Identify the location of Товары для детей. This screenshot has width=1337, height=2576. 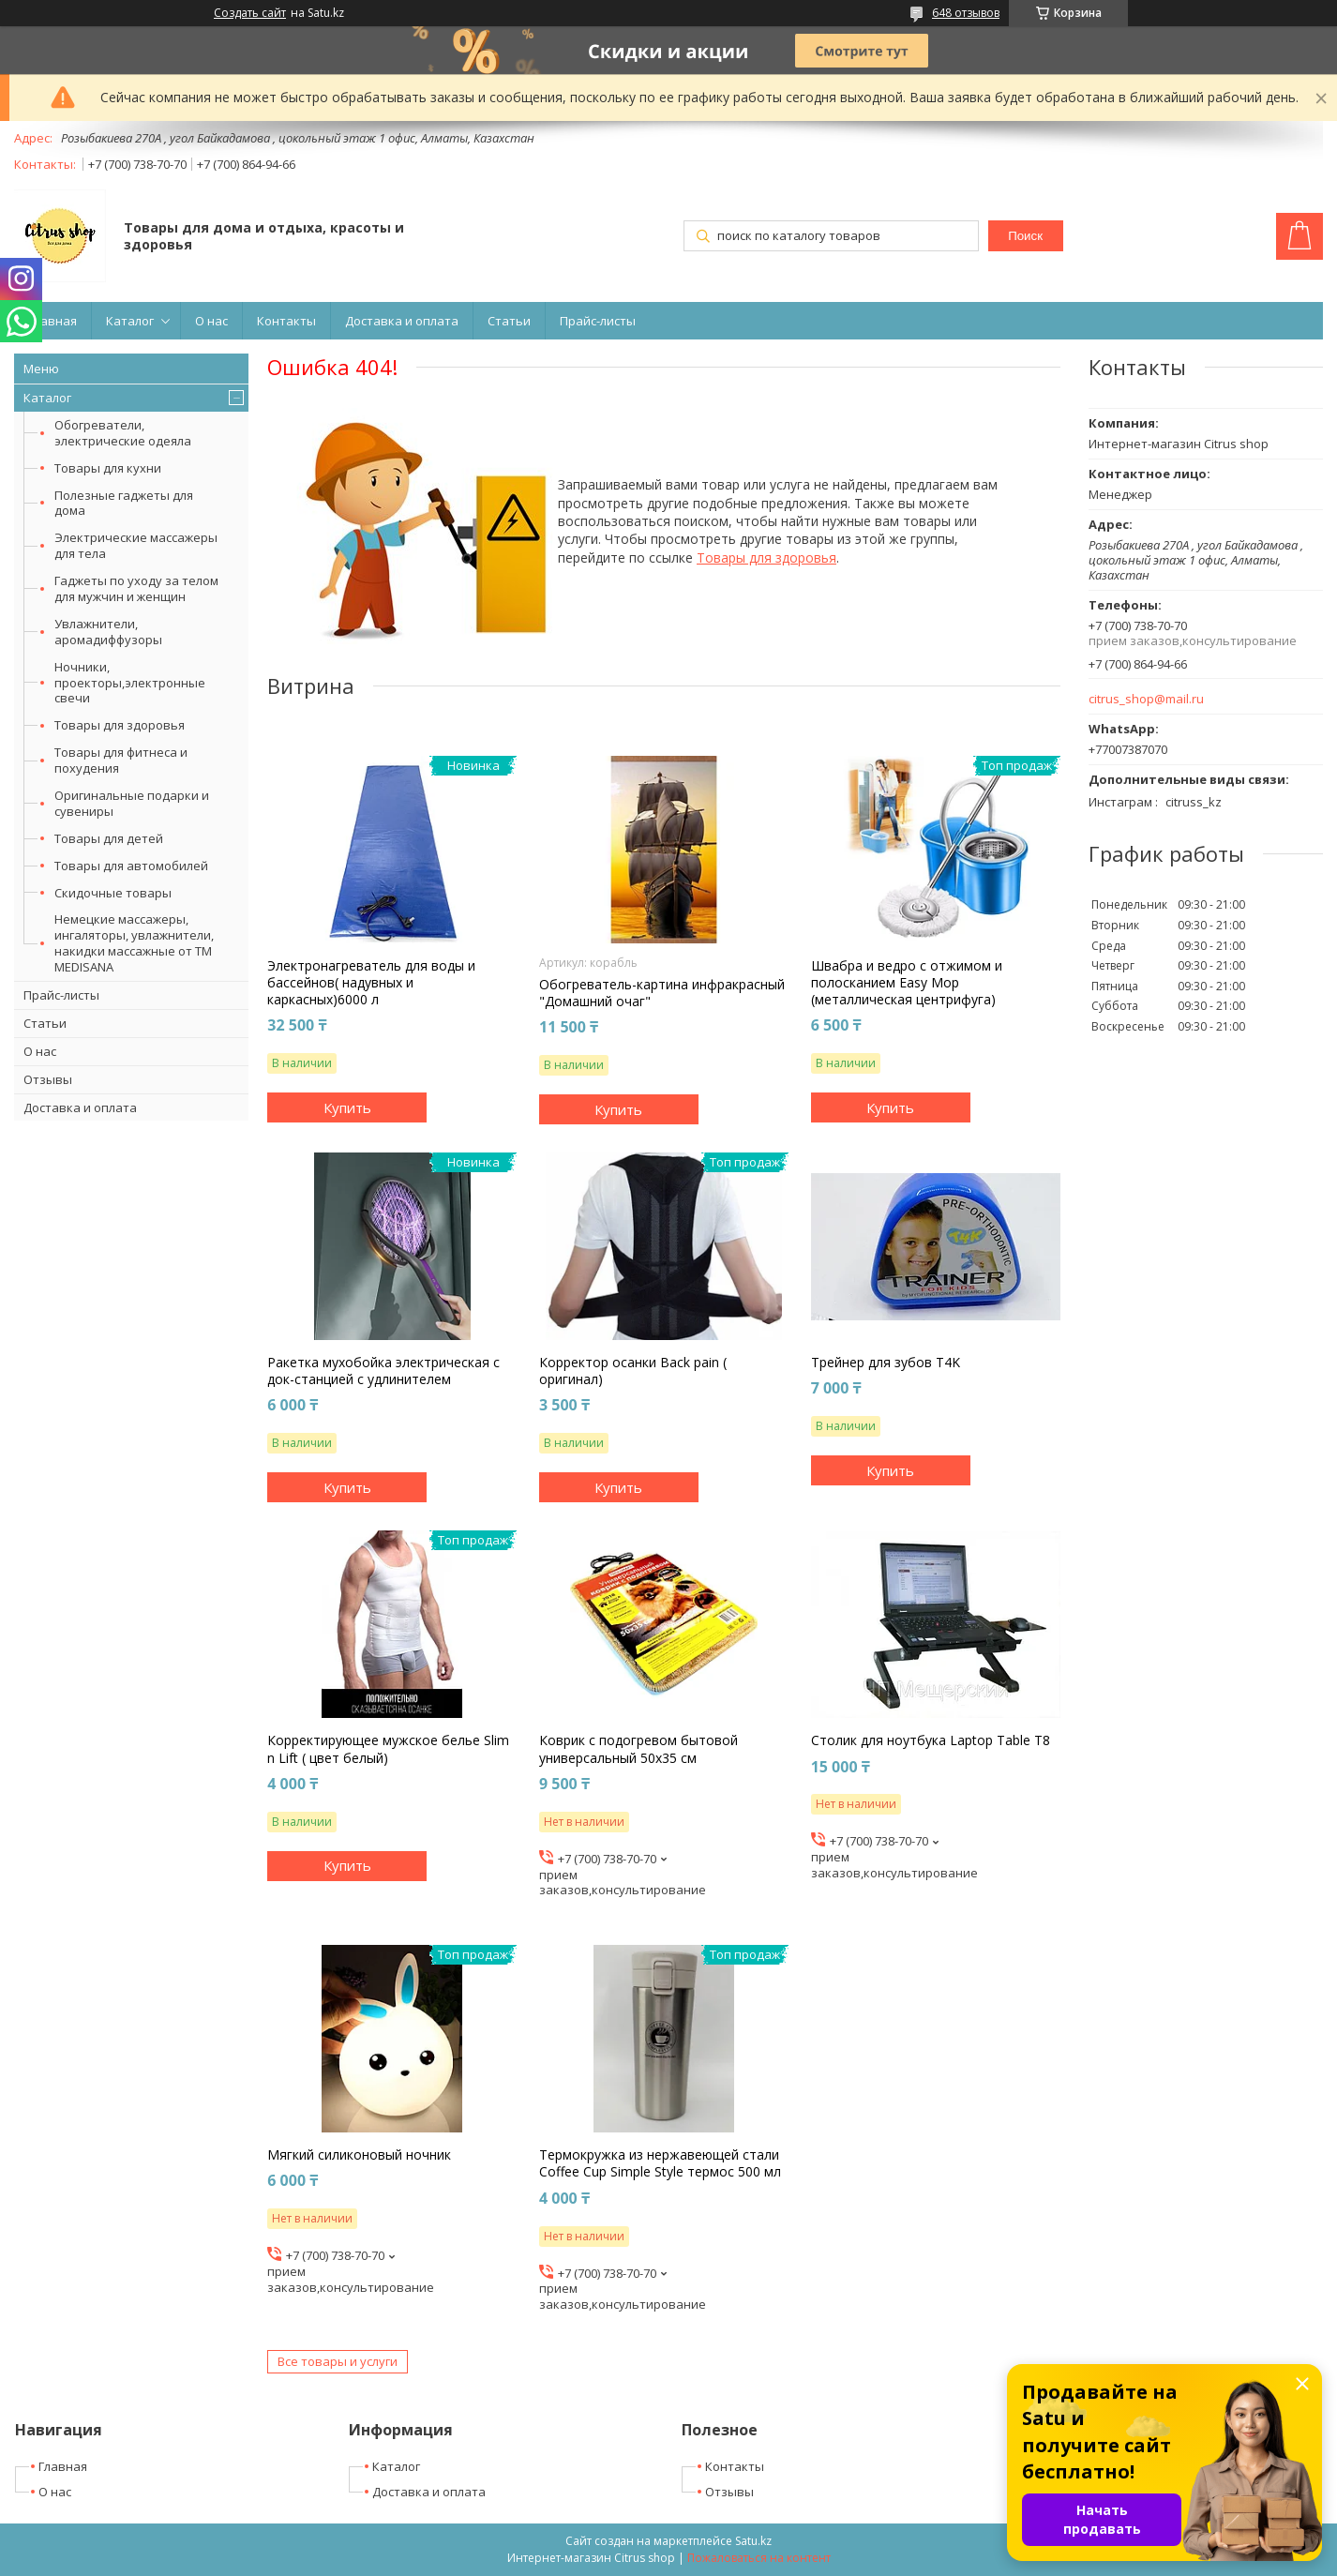
(108, 838).